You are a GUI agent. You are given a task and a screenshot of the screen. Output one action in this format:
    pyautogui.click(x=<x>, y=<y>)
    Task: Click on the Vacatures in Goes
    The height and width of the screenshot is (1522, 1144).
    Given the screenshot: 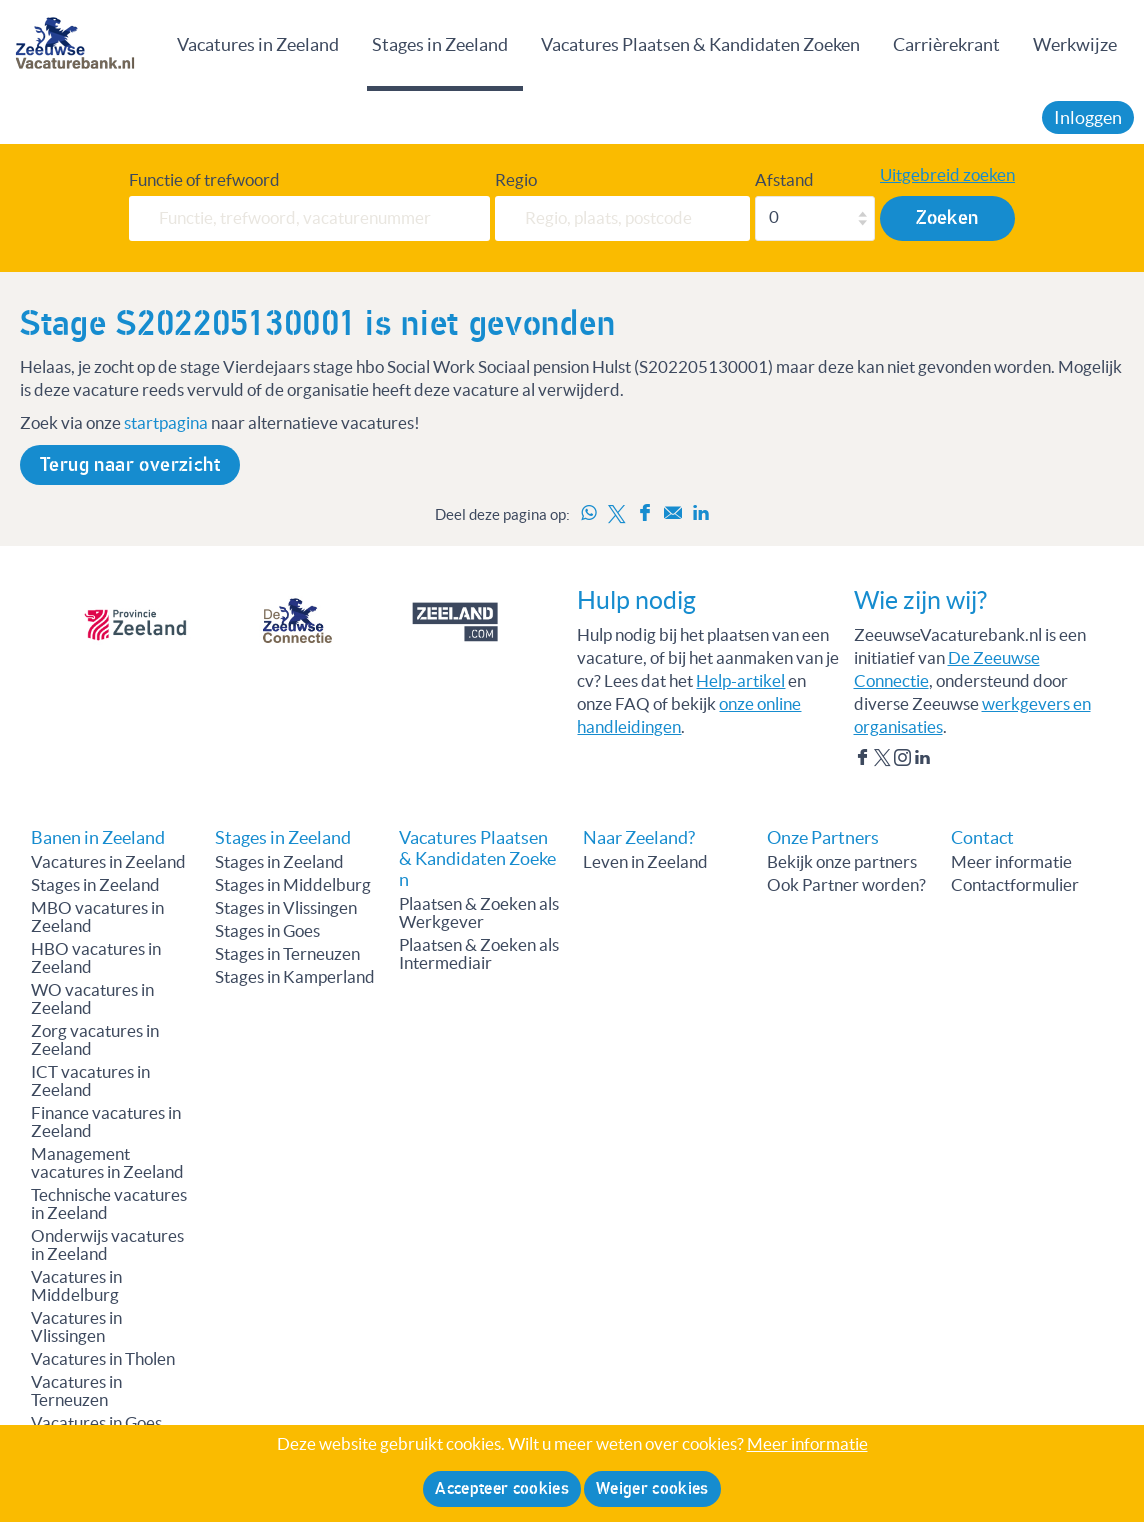 What is the action you would take?
    pyautogui.click(x=96, y=1423)
    